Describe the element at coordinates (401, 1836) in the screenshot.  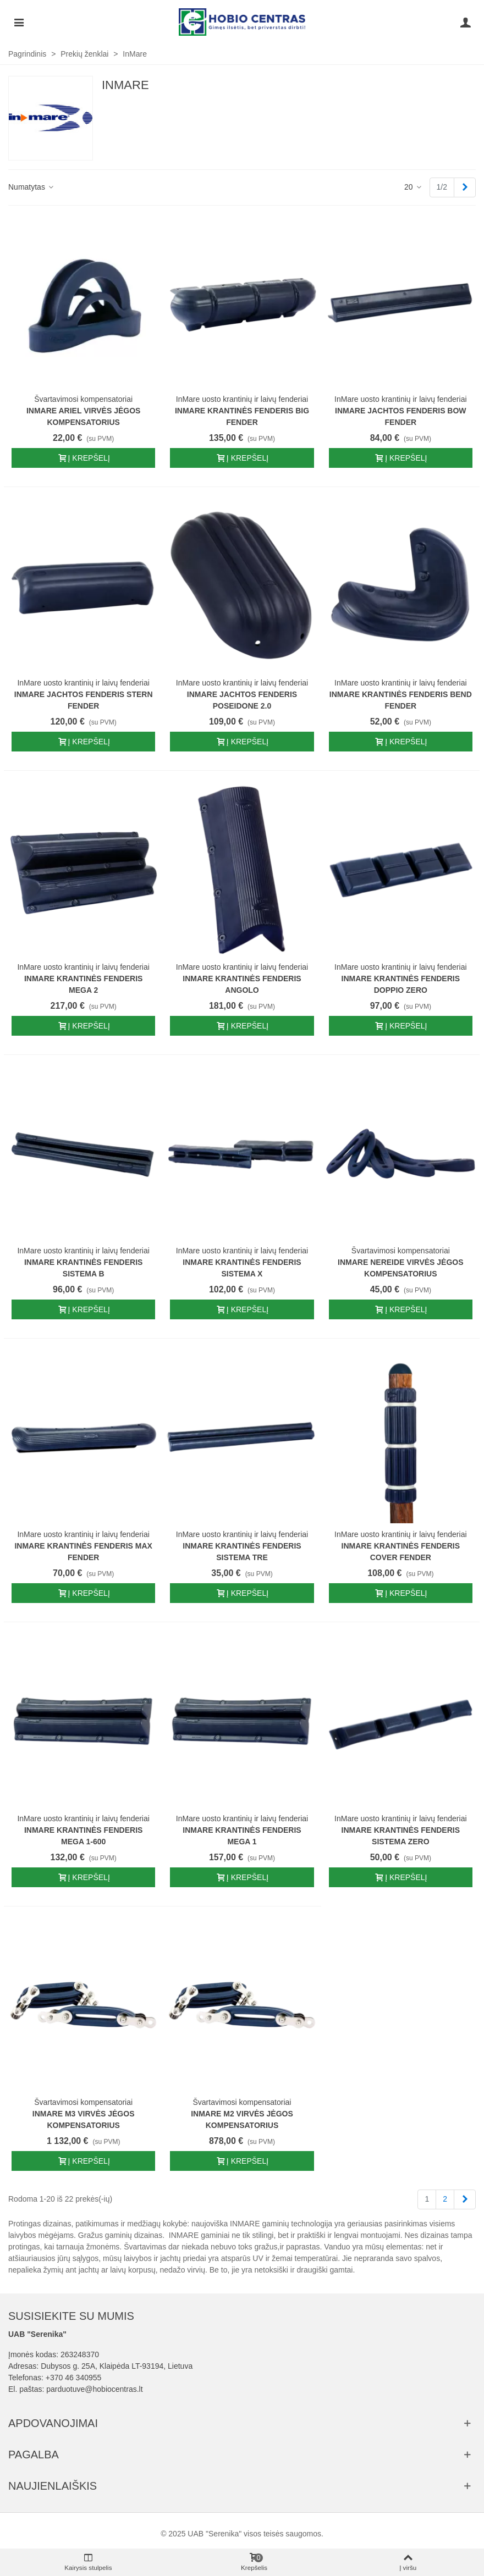
I see `InMare Krantinės fenderis SISTEMA ZERO` at that location.